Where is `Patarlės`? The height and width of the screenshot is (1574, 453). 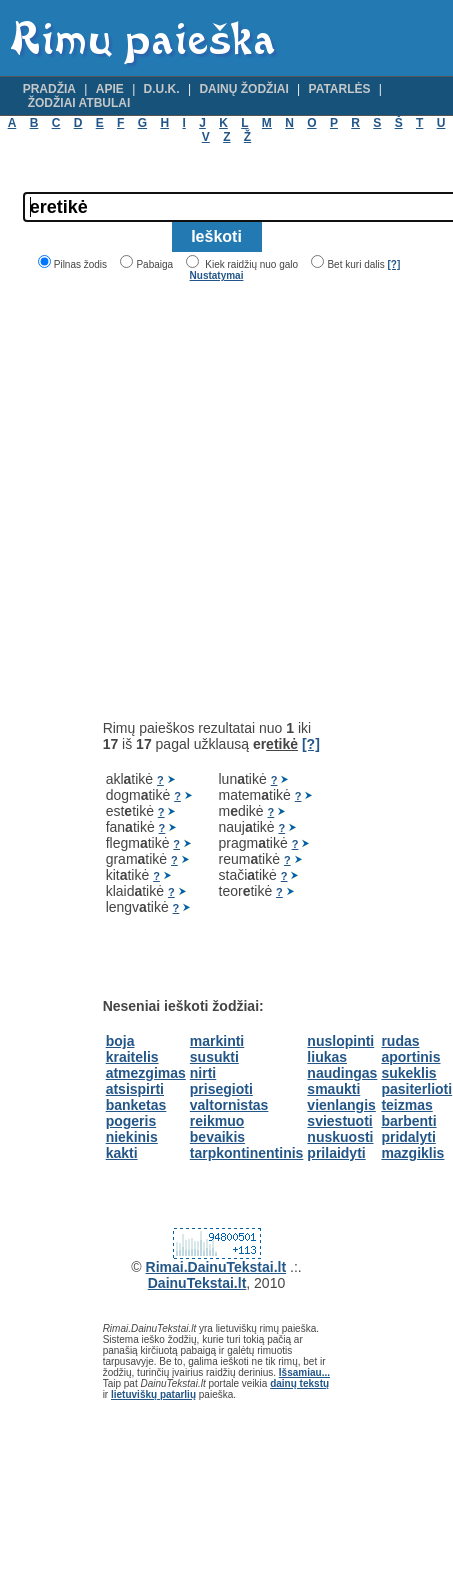 Patarlės is located at coordinates (340, 89).